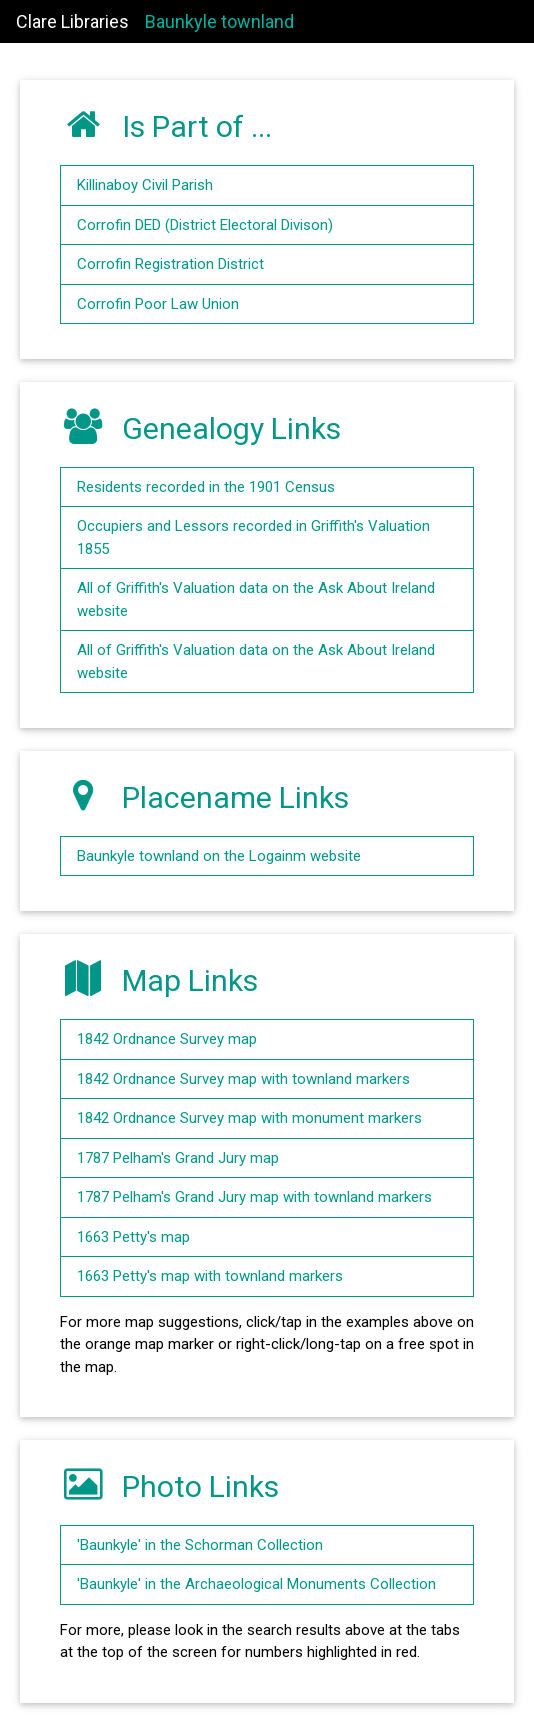 The width and height of the screenshot is (534, 1725). Describe the element at coordinates (158, 304) in the screenshot. I see `Corrofin Poor Law Union` at that location.